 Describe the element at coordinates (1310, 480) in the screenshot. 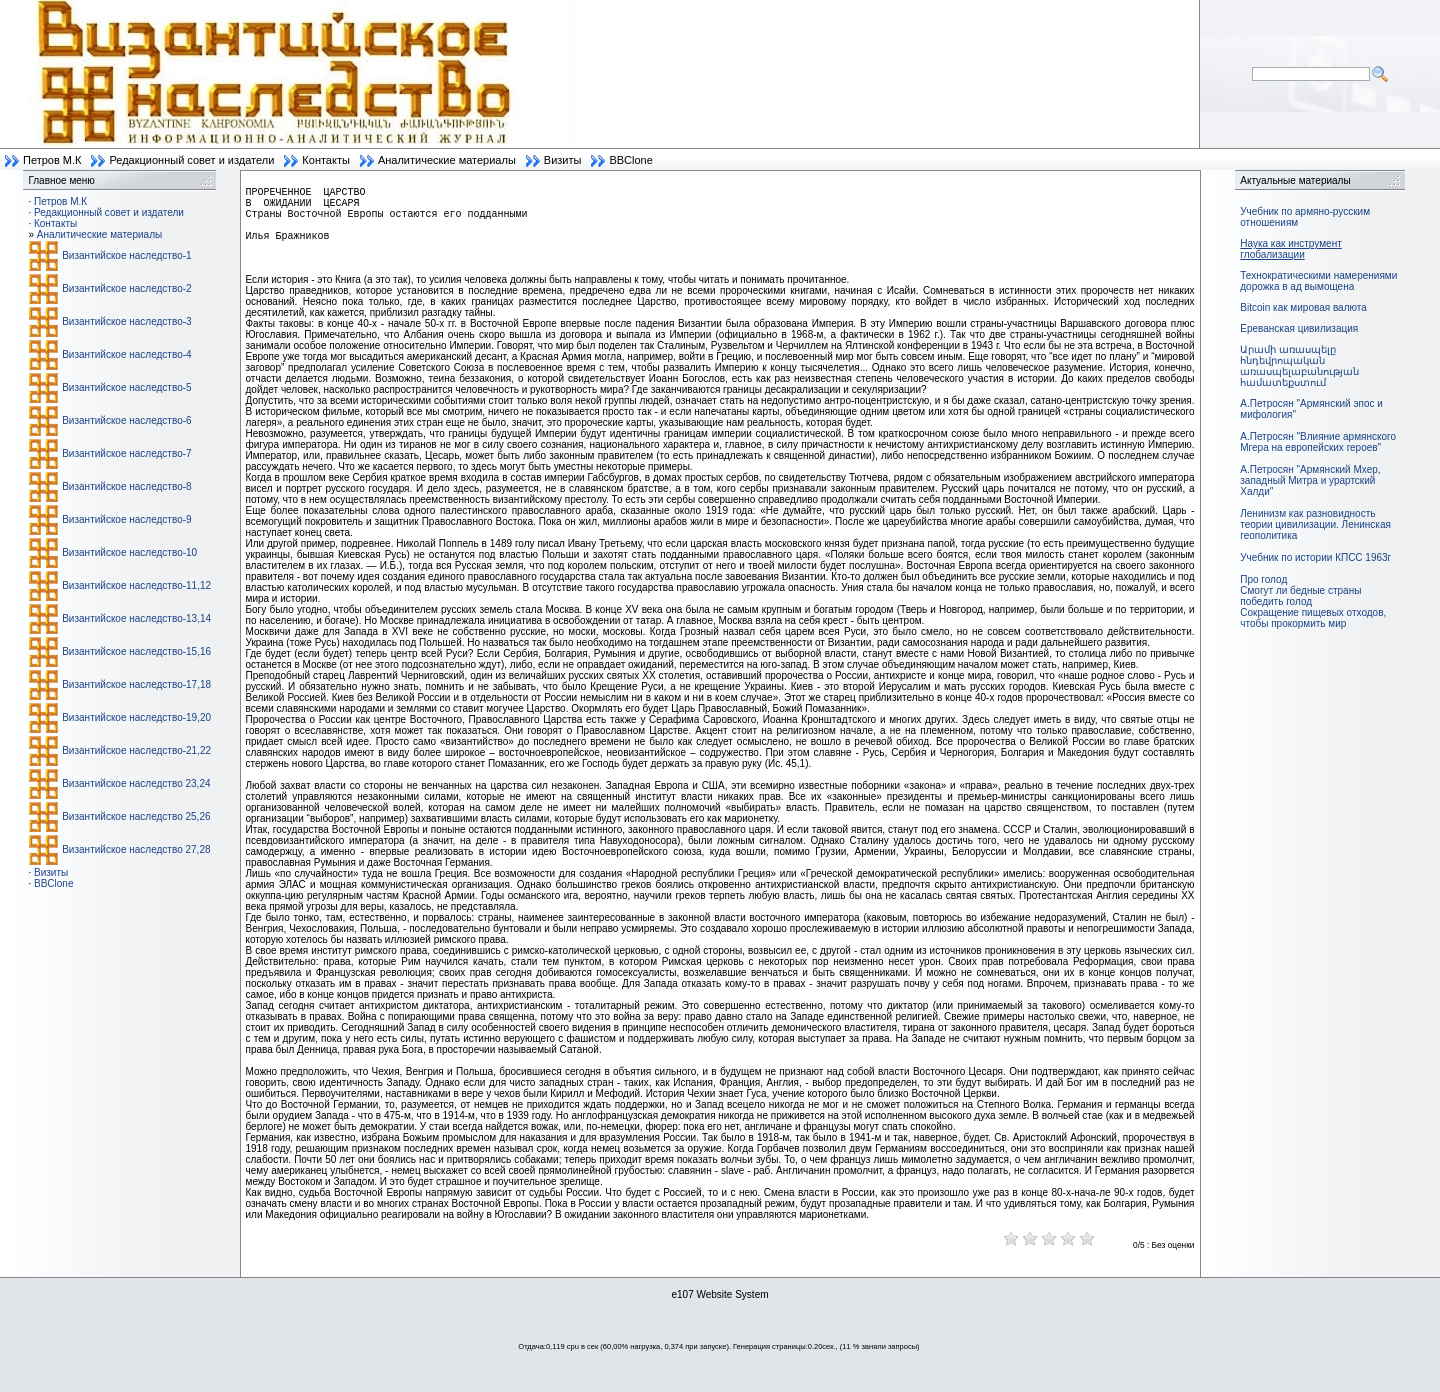

I see `А.Петросян "Армянский Мхер, западный Митра и урартский Халди"` at that location.